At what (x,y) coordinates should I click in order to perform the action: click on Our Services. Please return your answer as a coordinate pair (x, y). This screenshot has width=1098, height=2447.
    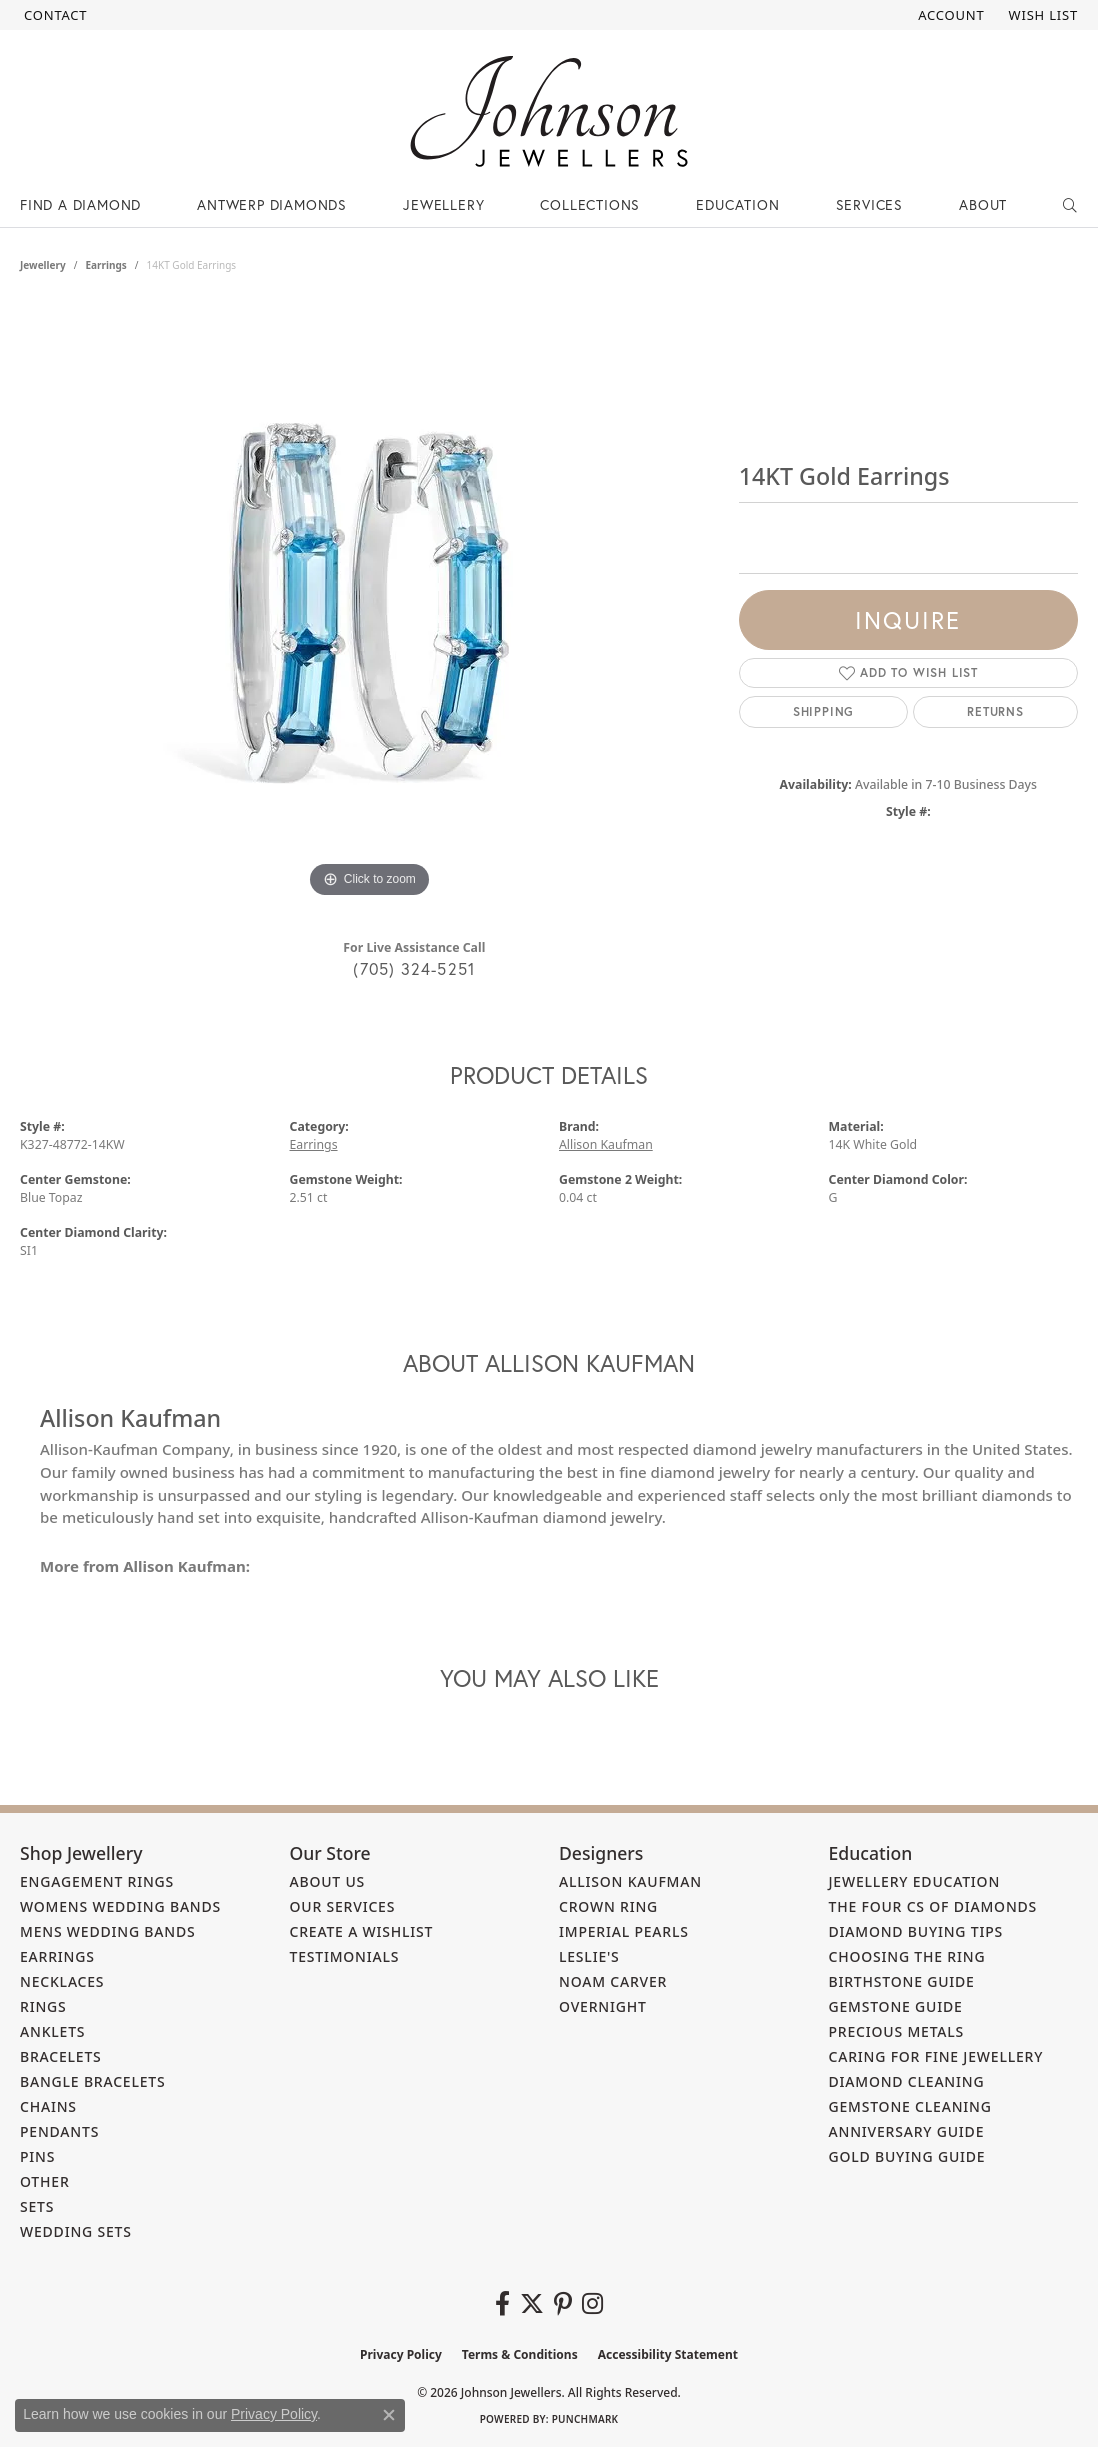
    Looking at the image, I should click on (343, 1906).